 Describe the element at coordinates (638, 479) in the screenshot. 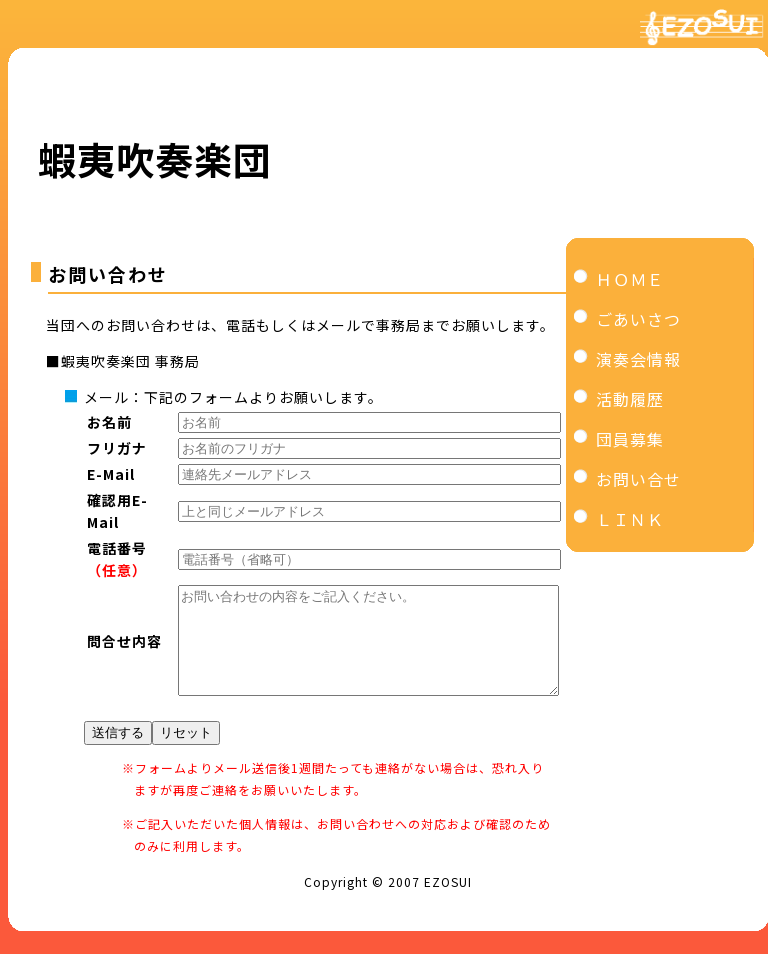

I see `お問い合せ` at that location.